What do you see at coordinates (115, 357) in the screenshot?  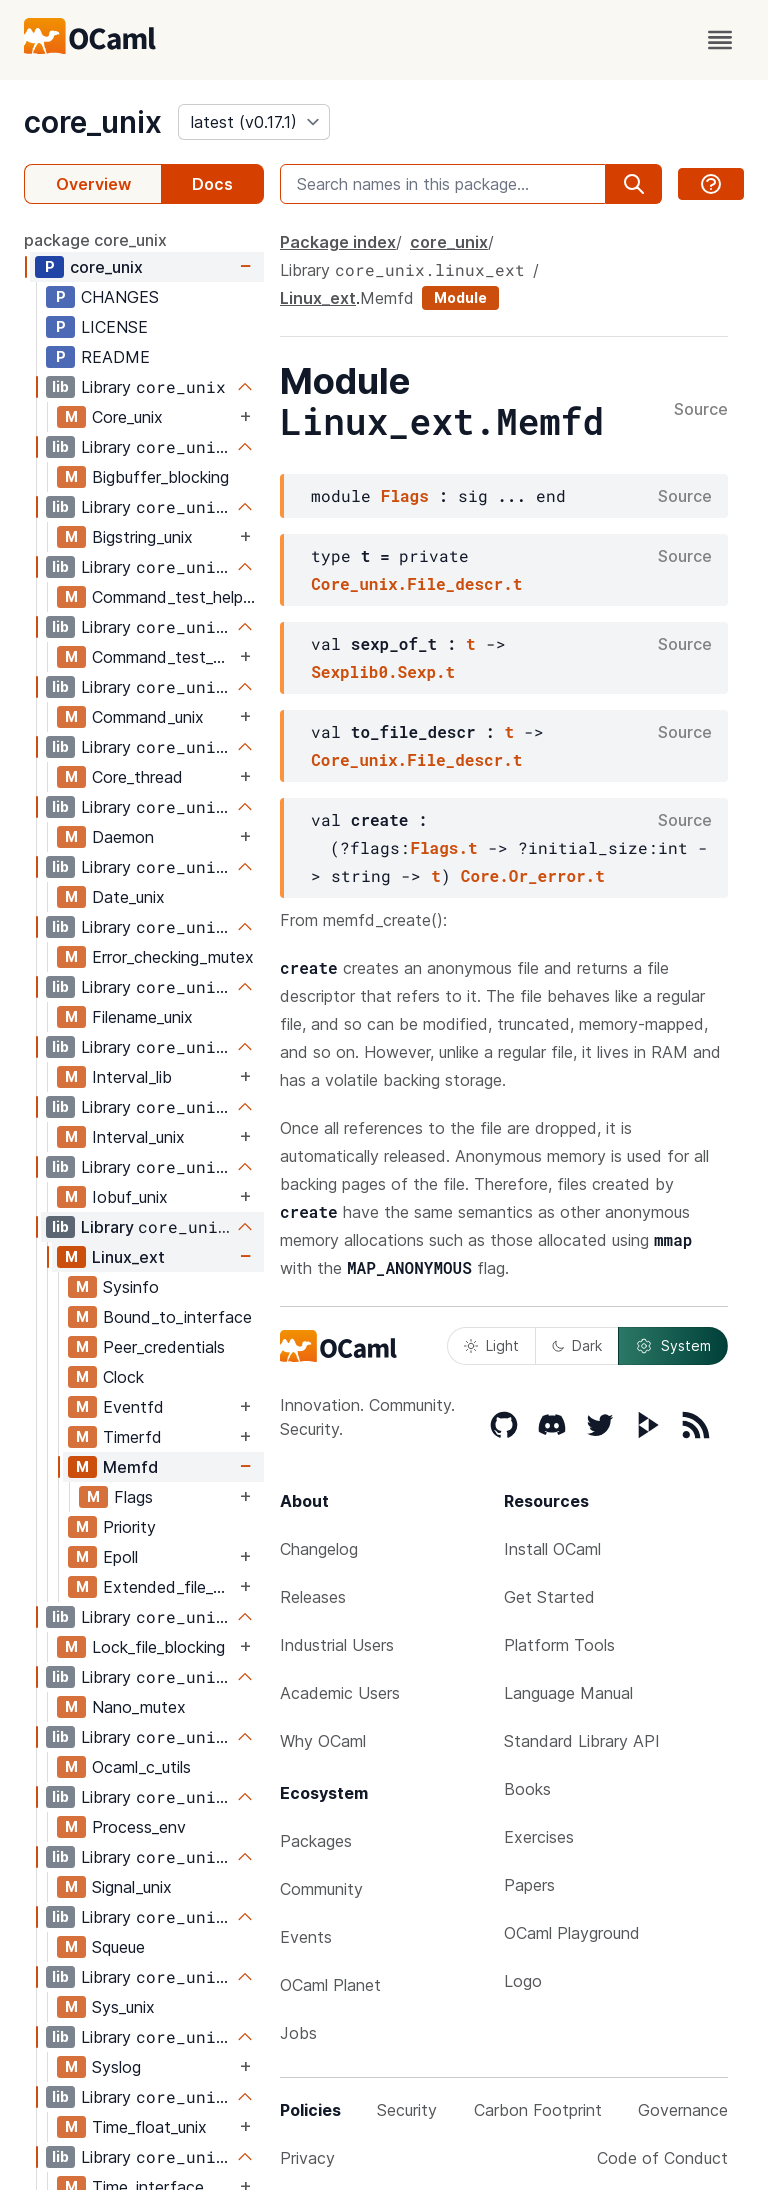 I see `README` at bounding box center [115, 357].